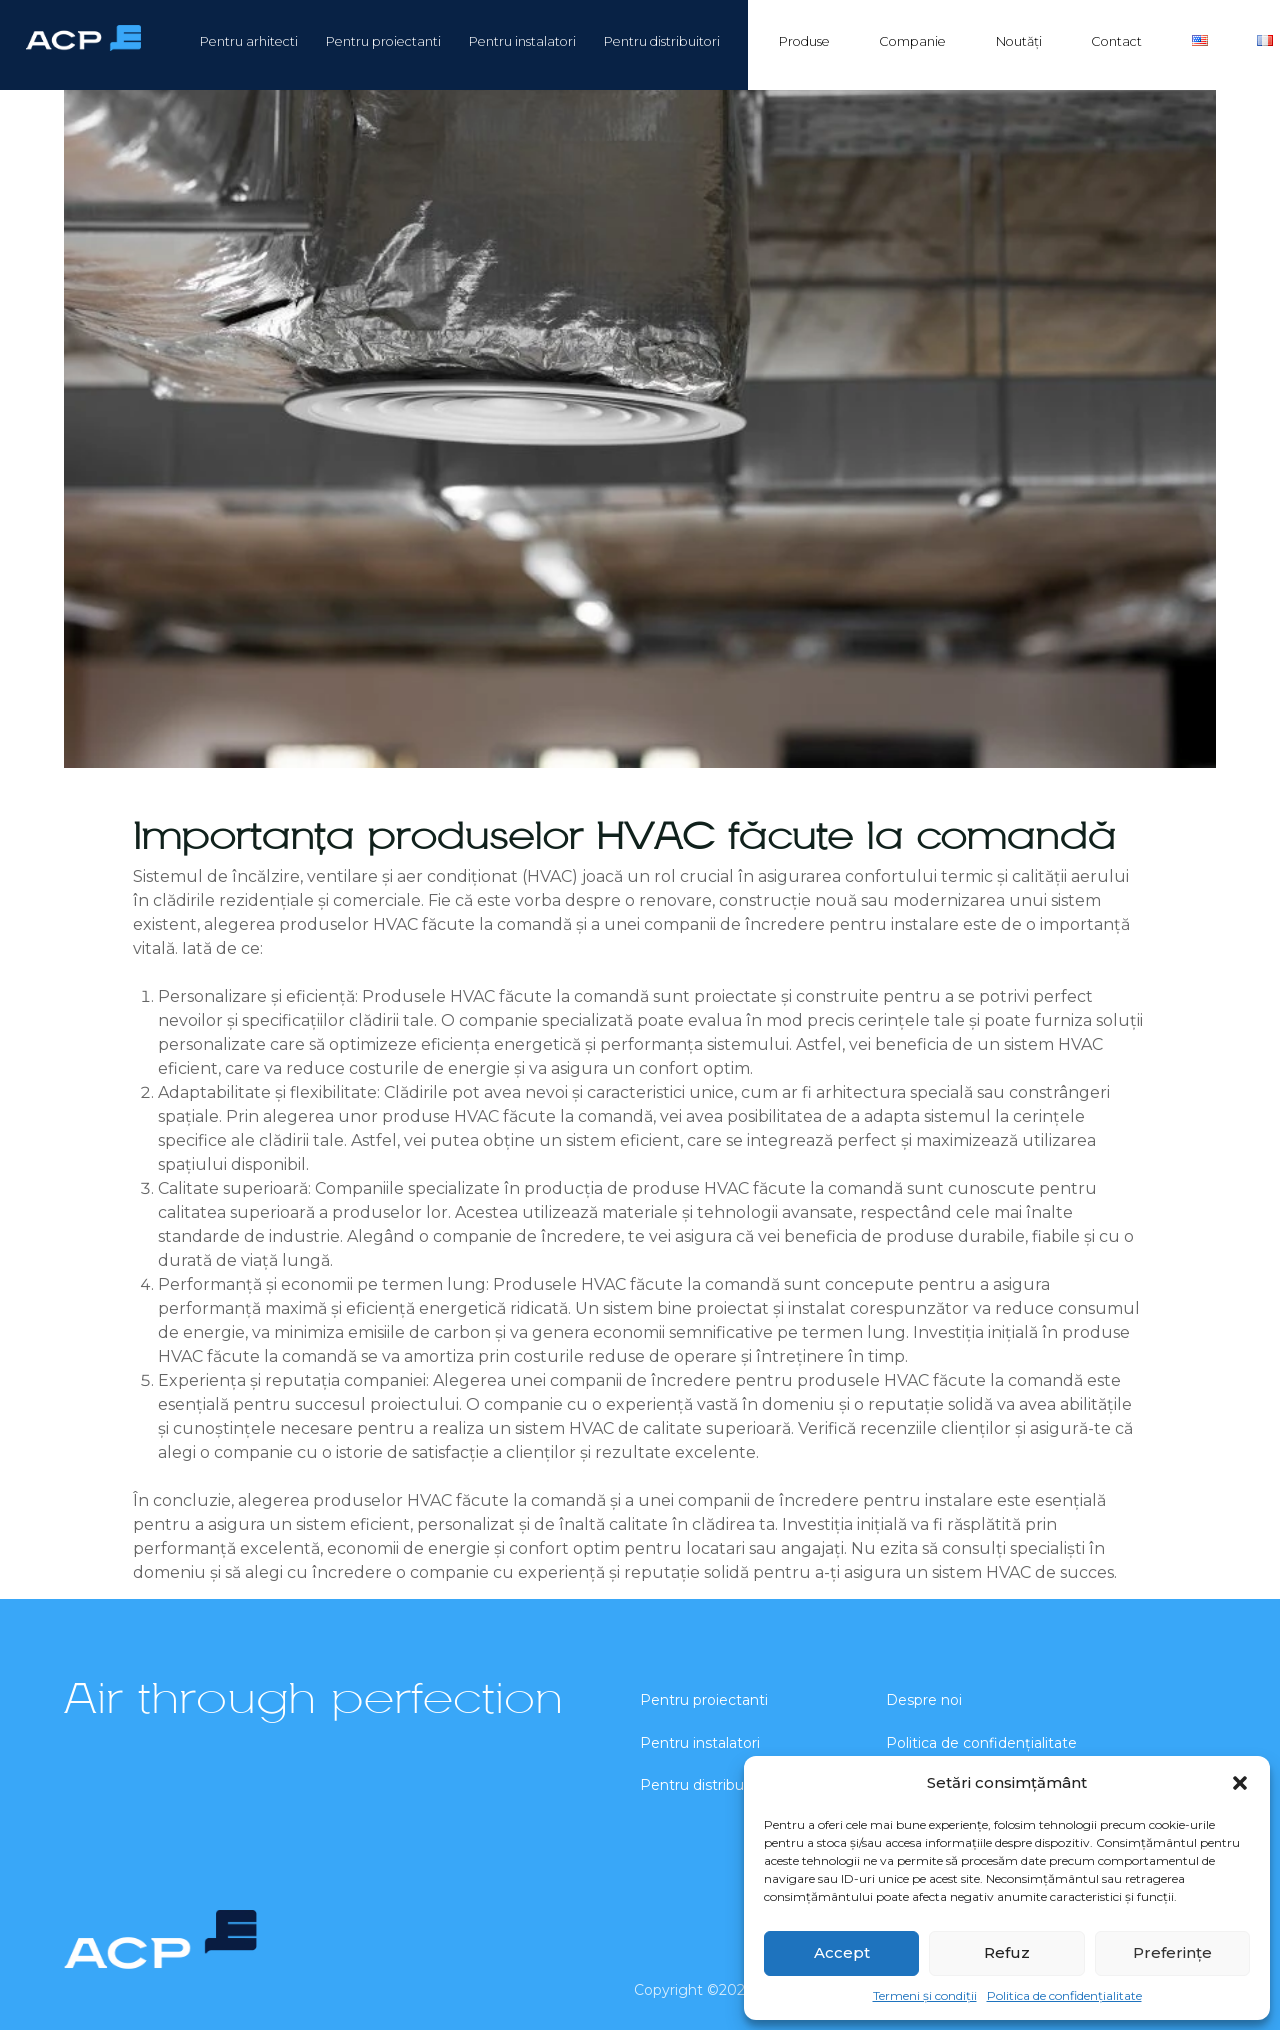 This screenshot has height=2030, width=1280. I want to click on Refuz, so click(1007, 1952).